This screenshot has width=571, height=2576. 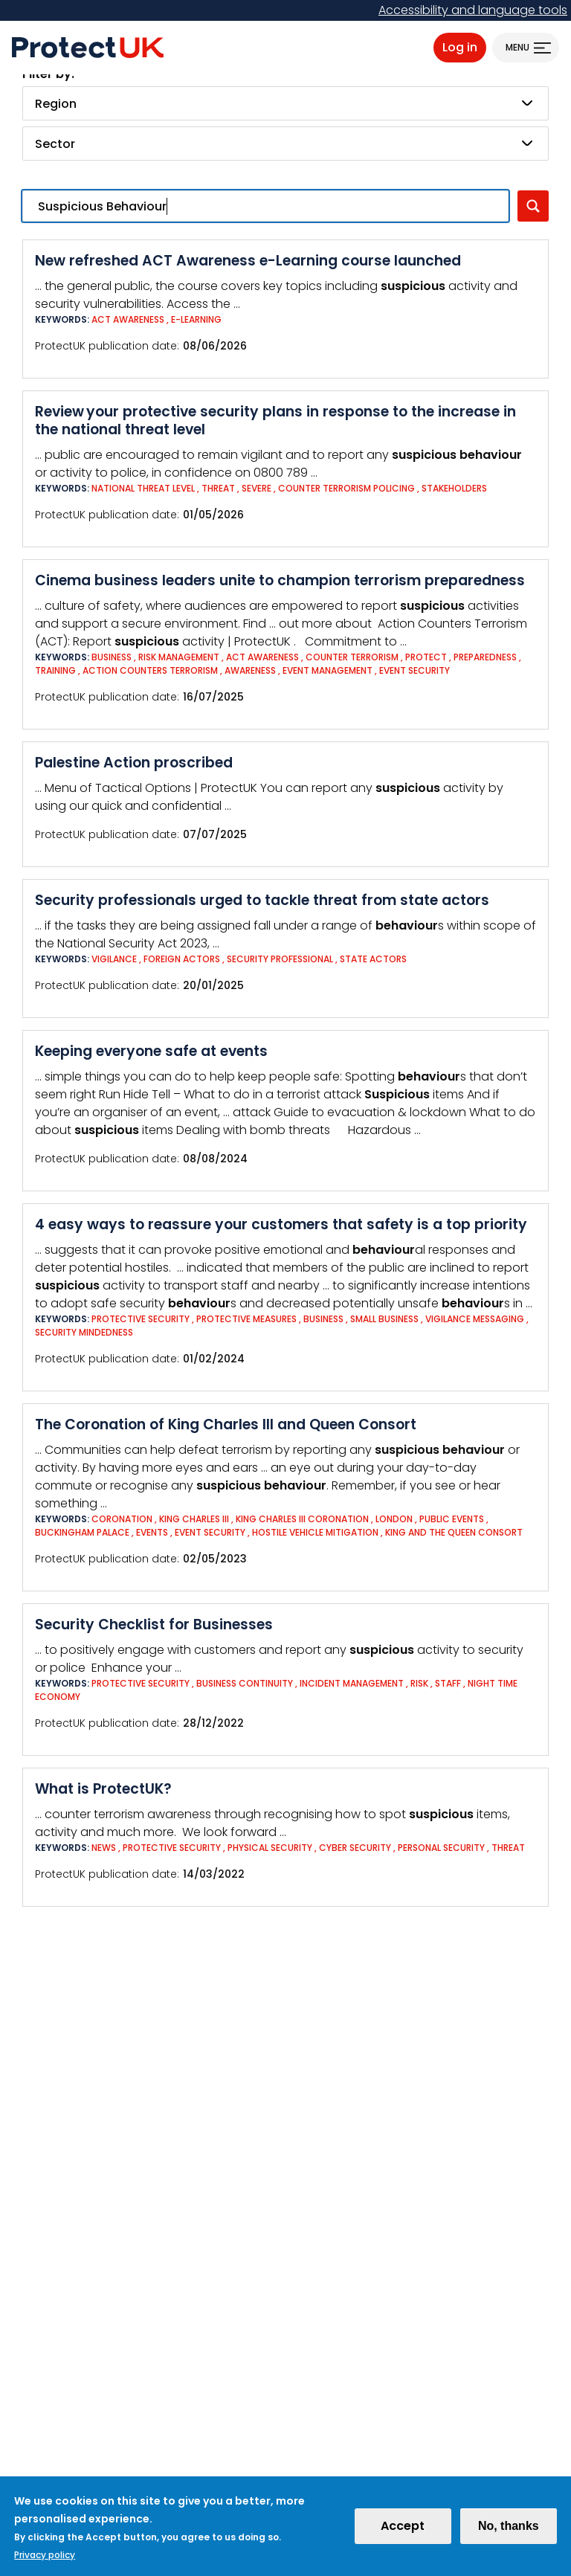 I want to click on Vigilance messaging, so click(x=475, y=1319).